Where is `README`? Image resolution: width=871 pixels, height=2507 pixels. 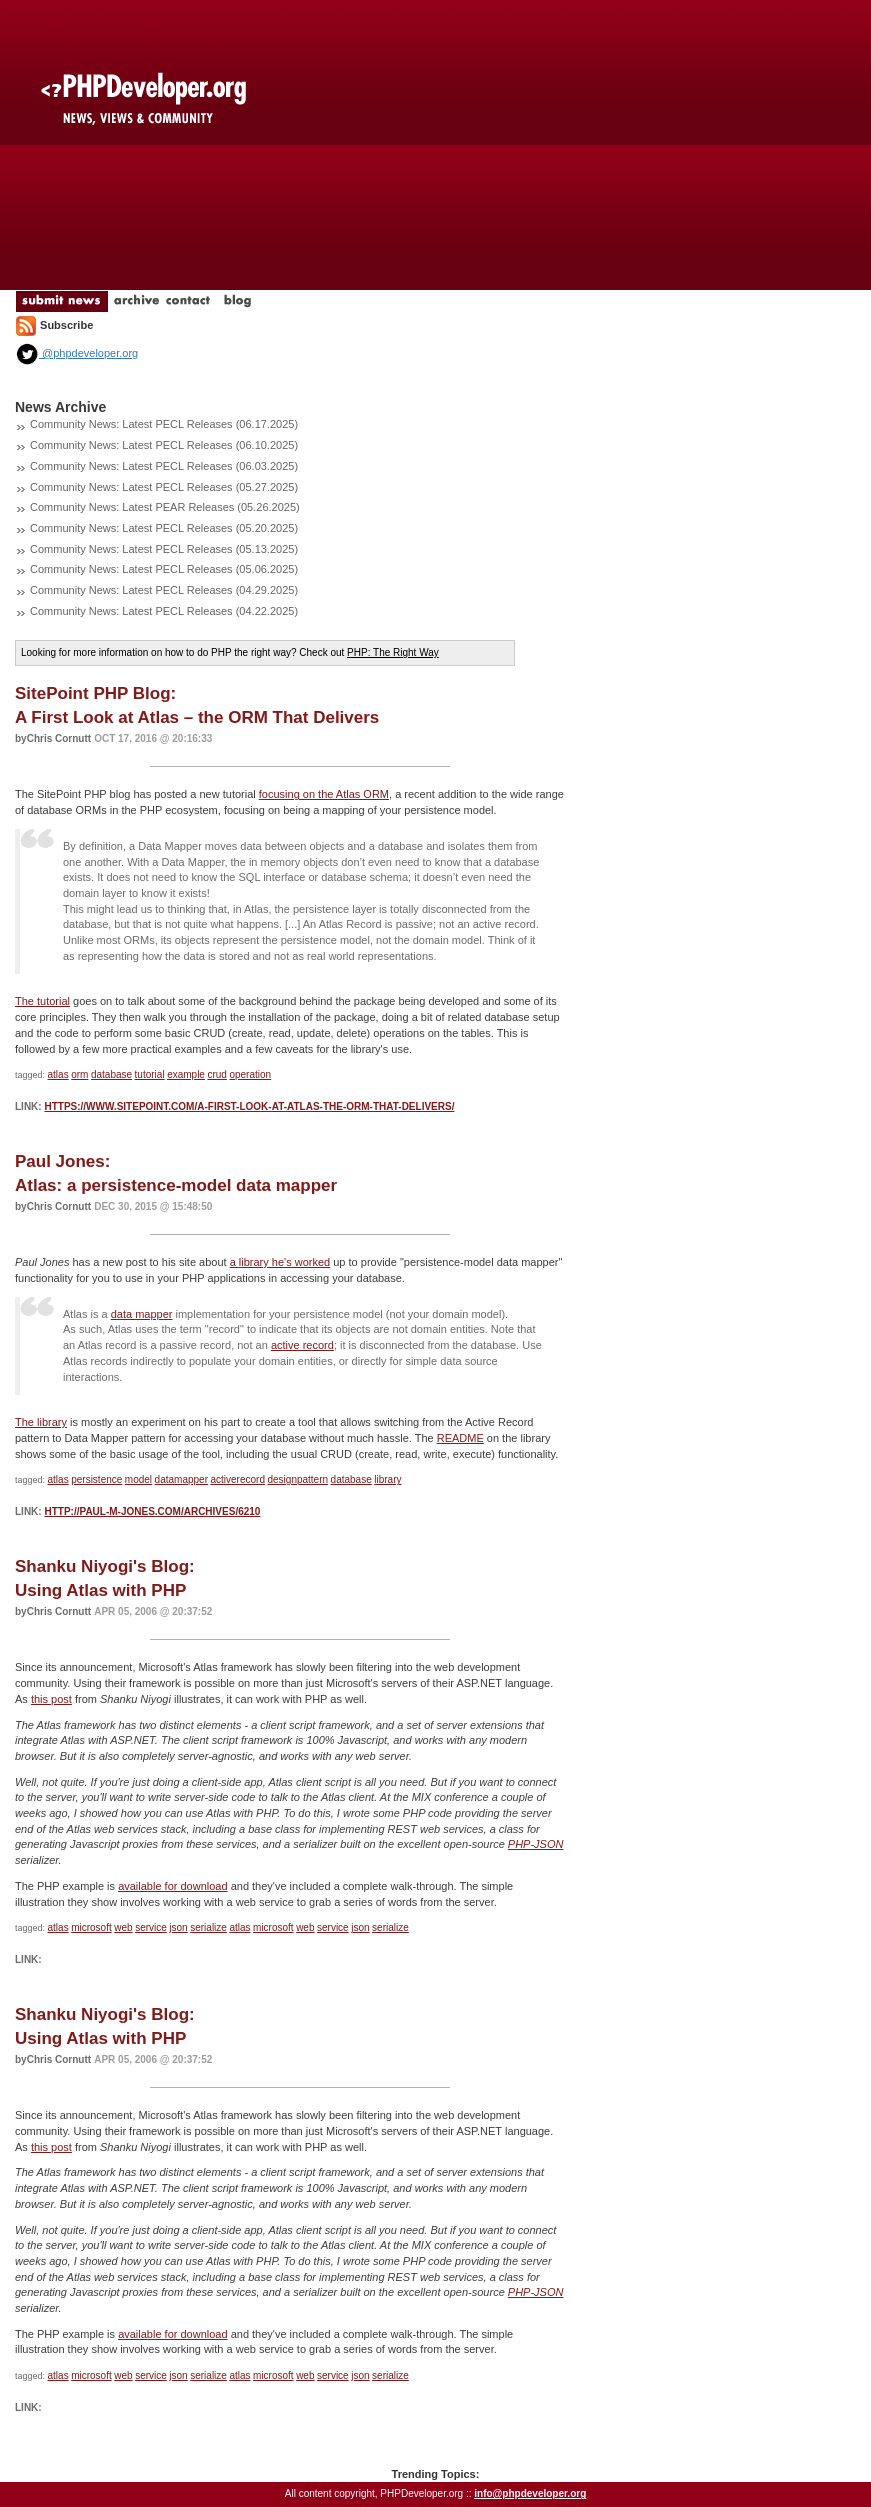 README is located at coordinates (460, 1438).